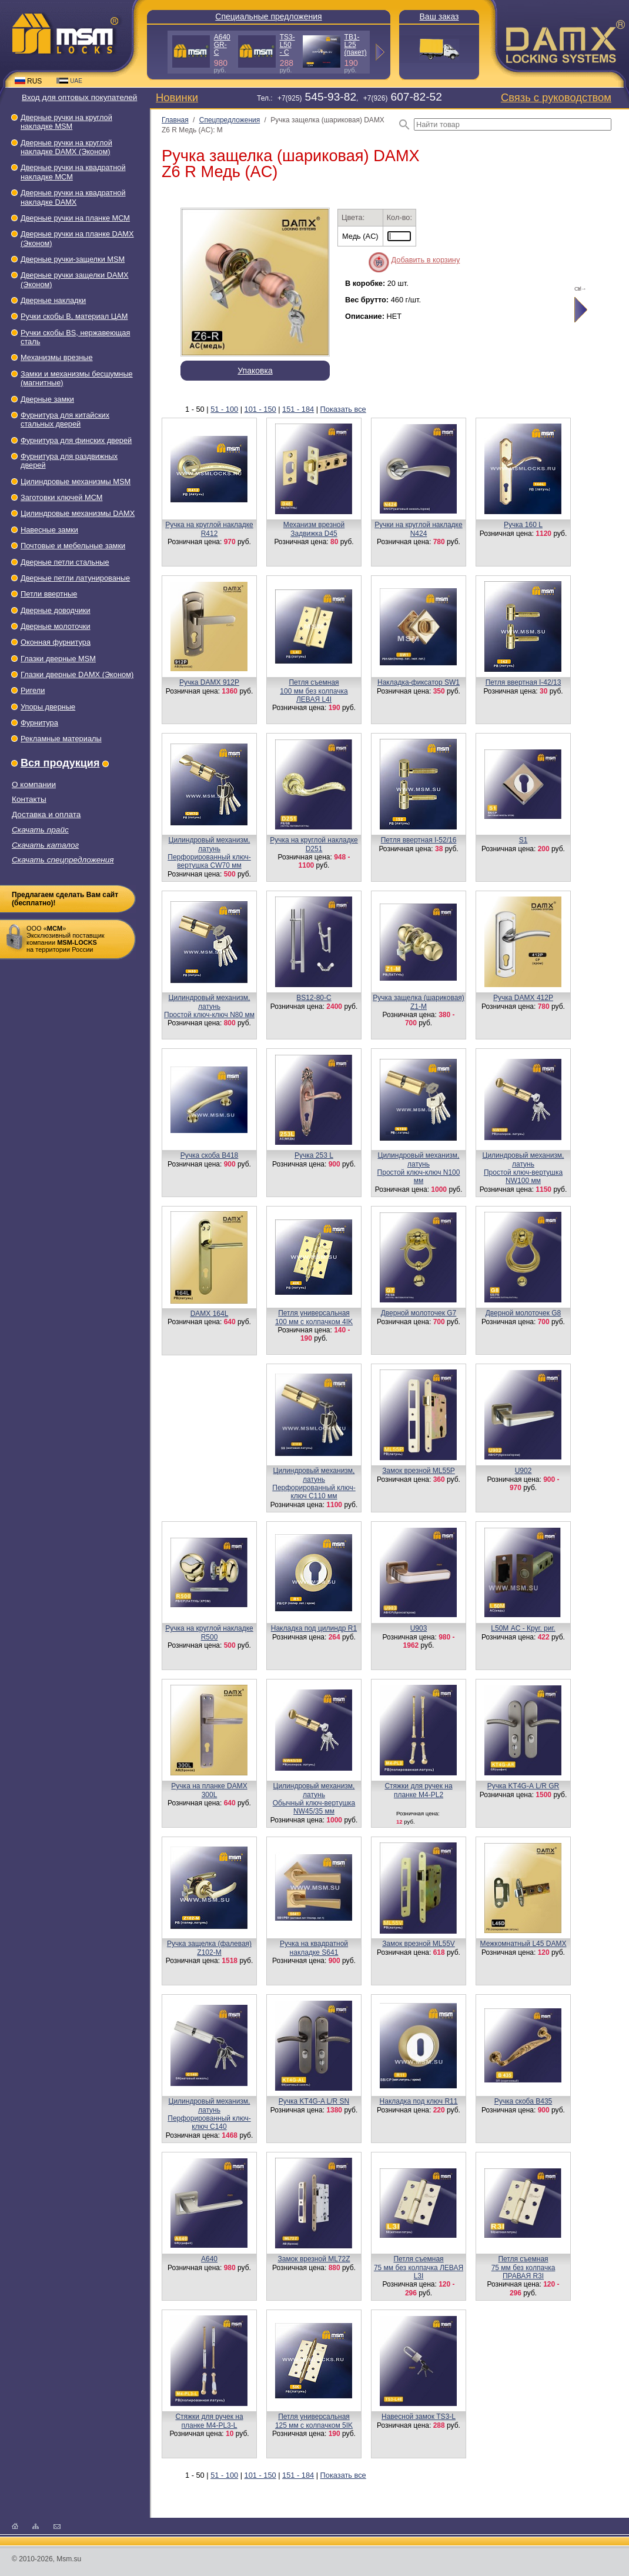 The width and height of the screenshot is (629, 2576). Describe the element at coordinates (69, 81) in the screenshot. I see `UAE` at that location.